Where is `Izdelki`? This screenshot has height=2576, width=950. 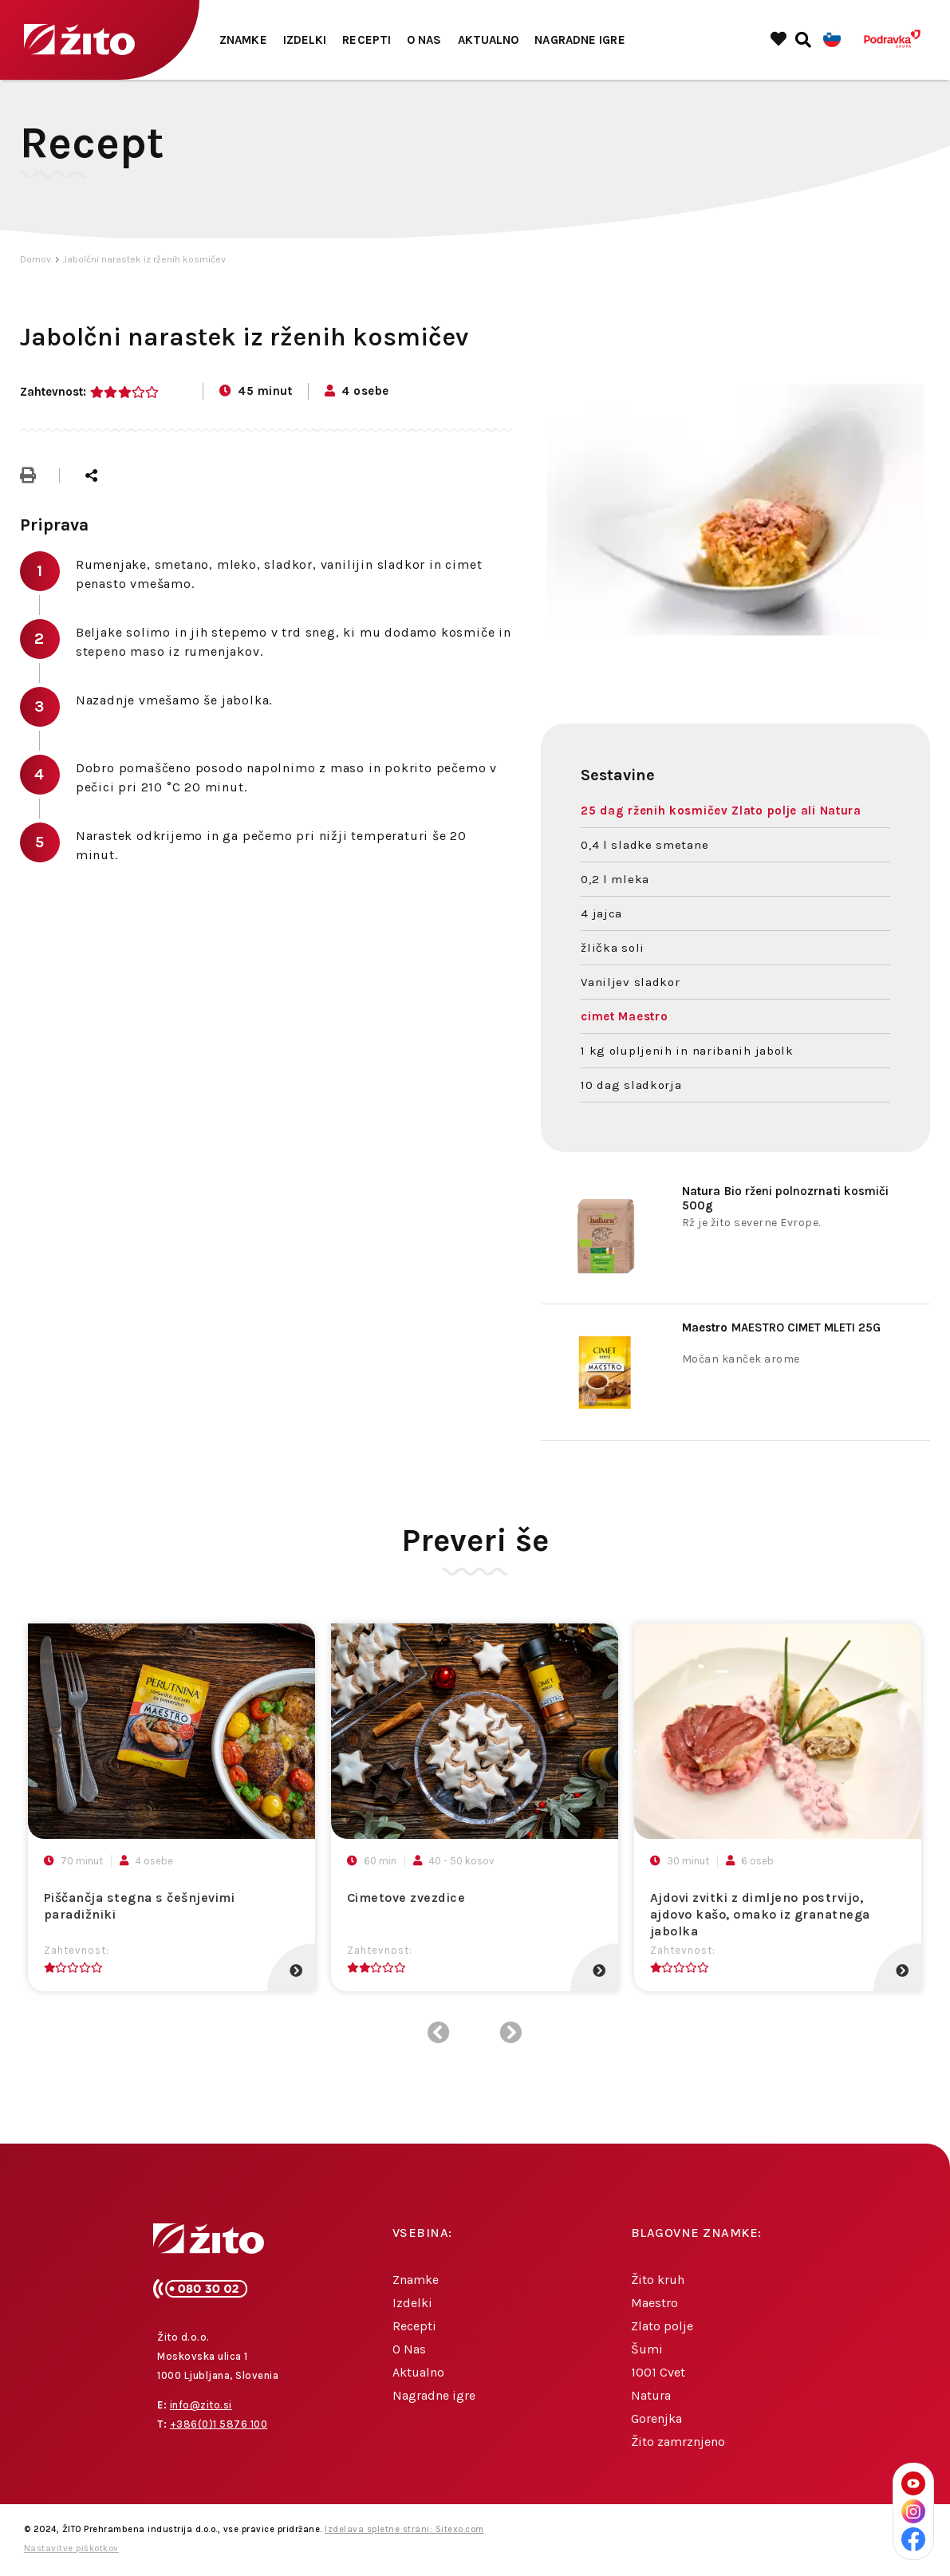 Izdelki is located at coordinates (305, 40).